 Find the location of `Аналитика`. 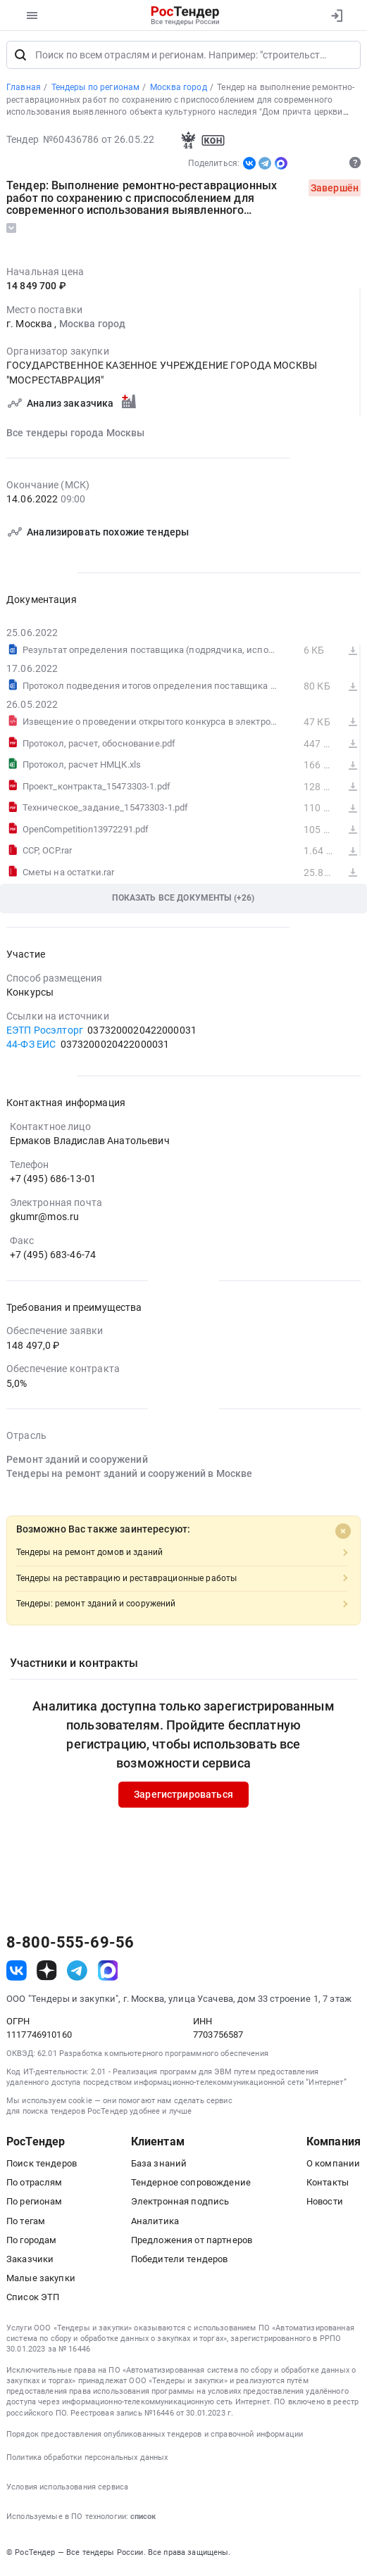

Аналитика is located at coordinates (155, 2224).